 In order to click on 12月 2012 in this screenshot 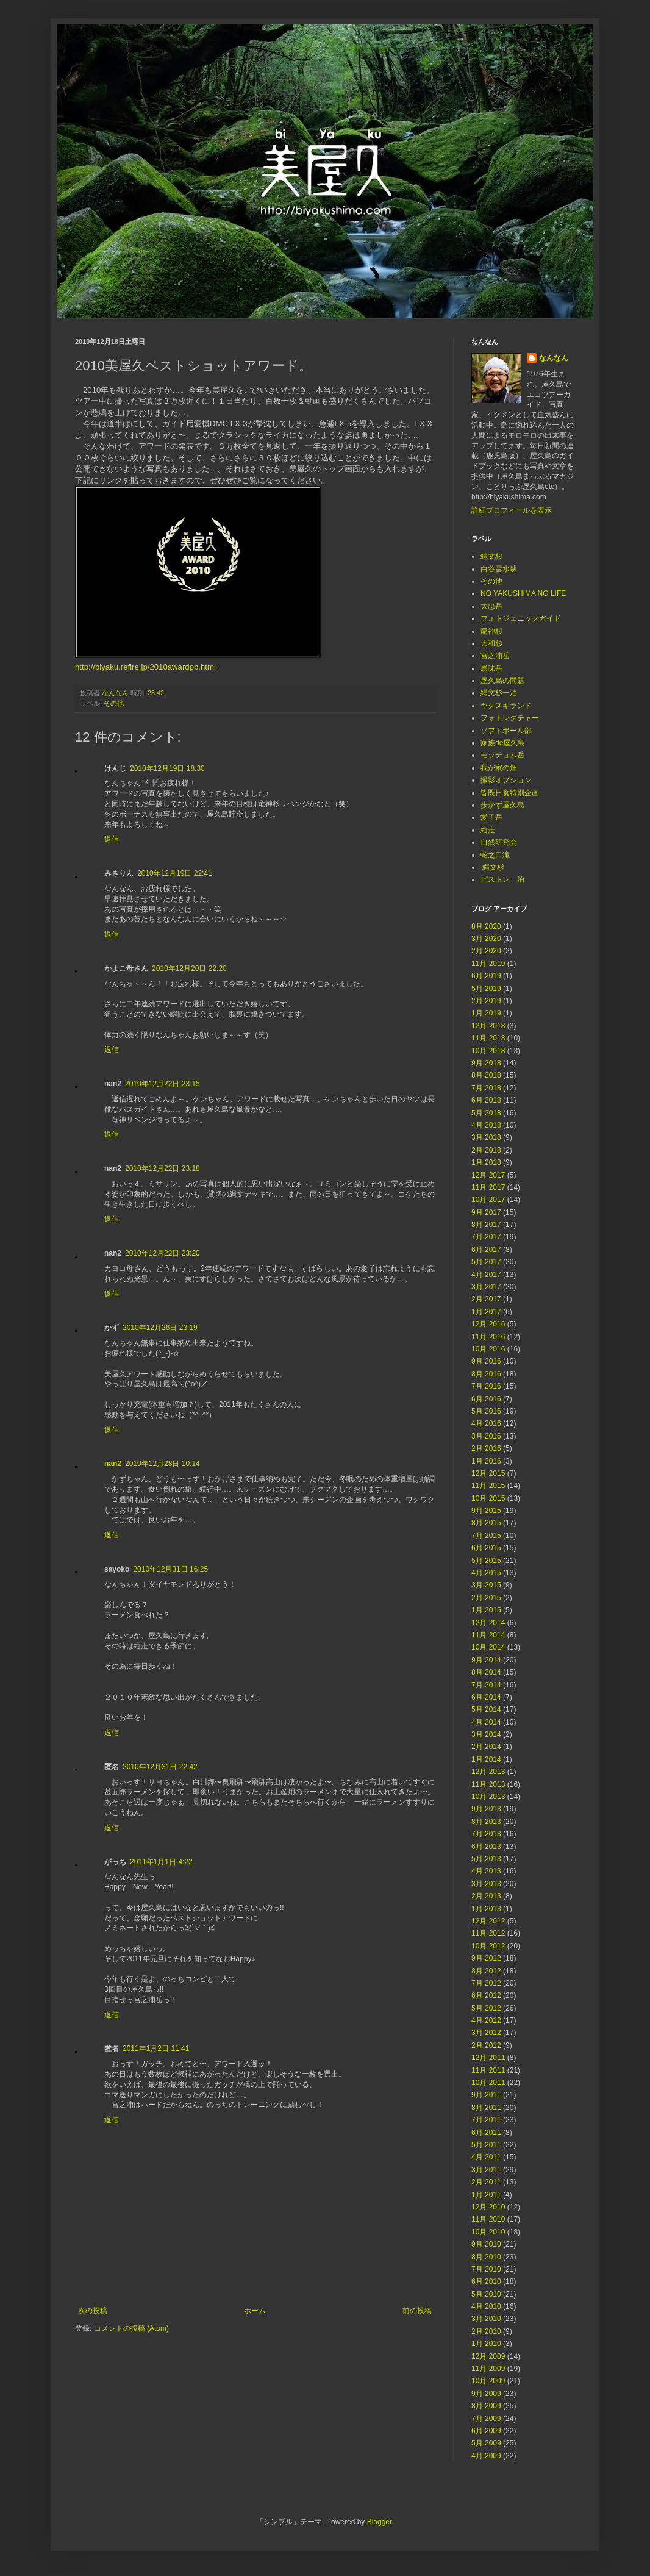, I will do `click(488, 1921)`.